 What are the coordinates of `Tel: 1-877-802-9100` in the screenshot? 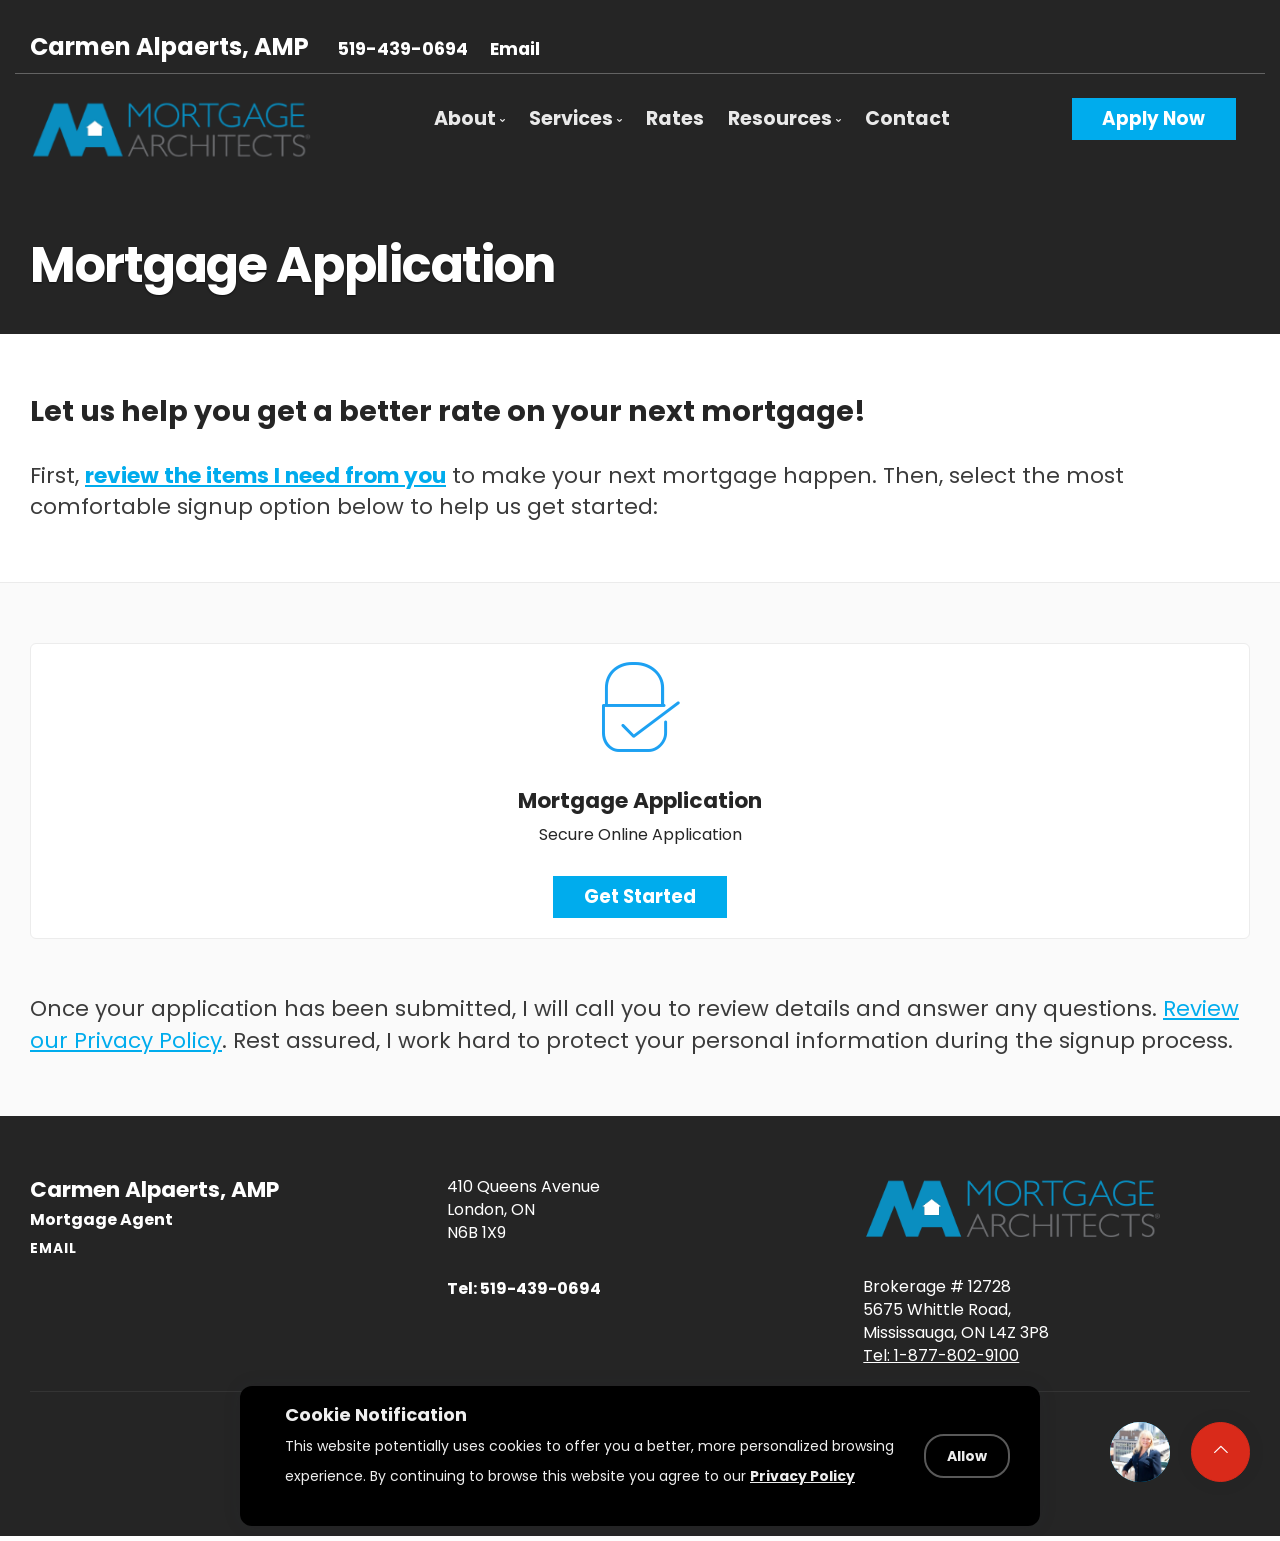 It's located at (941, 1355).